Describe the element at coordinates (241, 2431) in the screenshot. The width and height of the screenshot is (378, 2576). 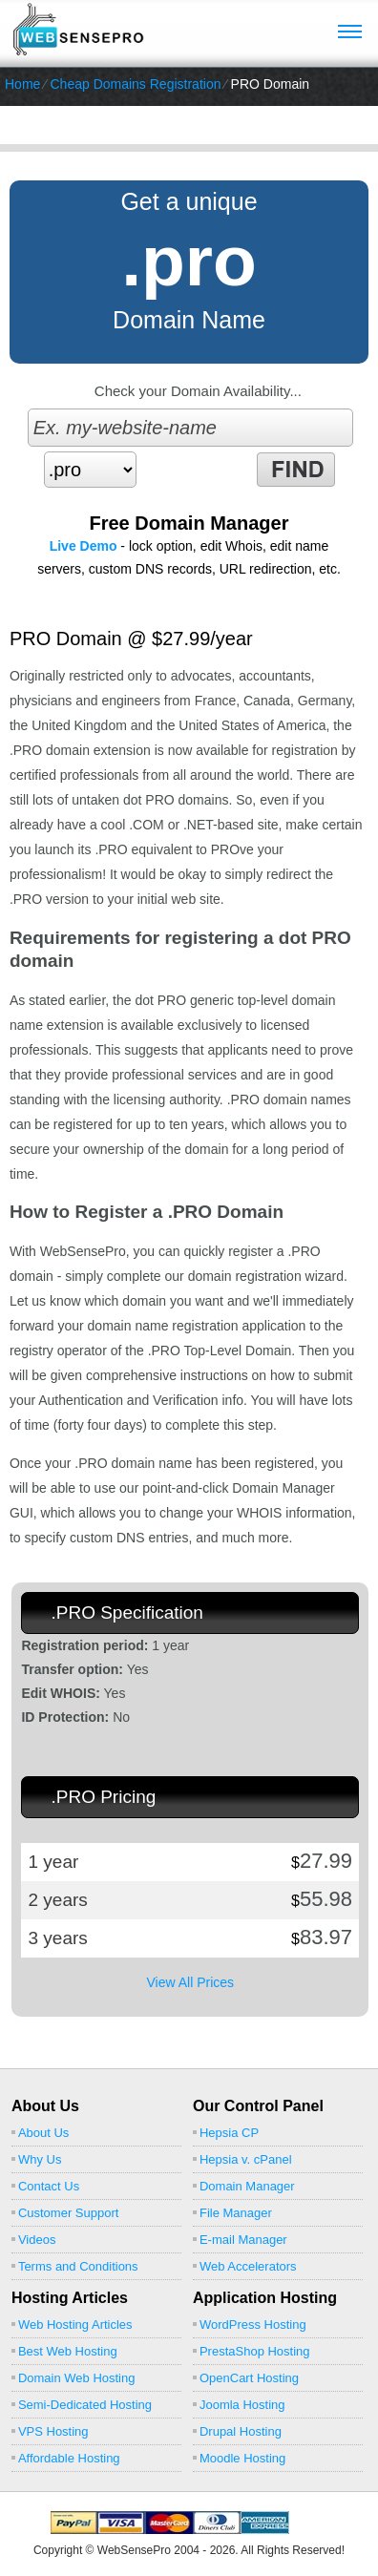
I see `Drupal Hosting` at that location.